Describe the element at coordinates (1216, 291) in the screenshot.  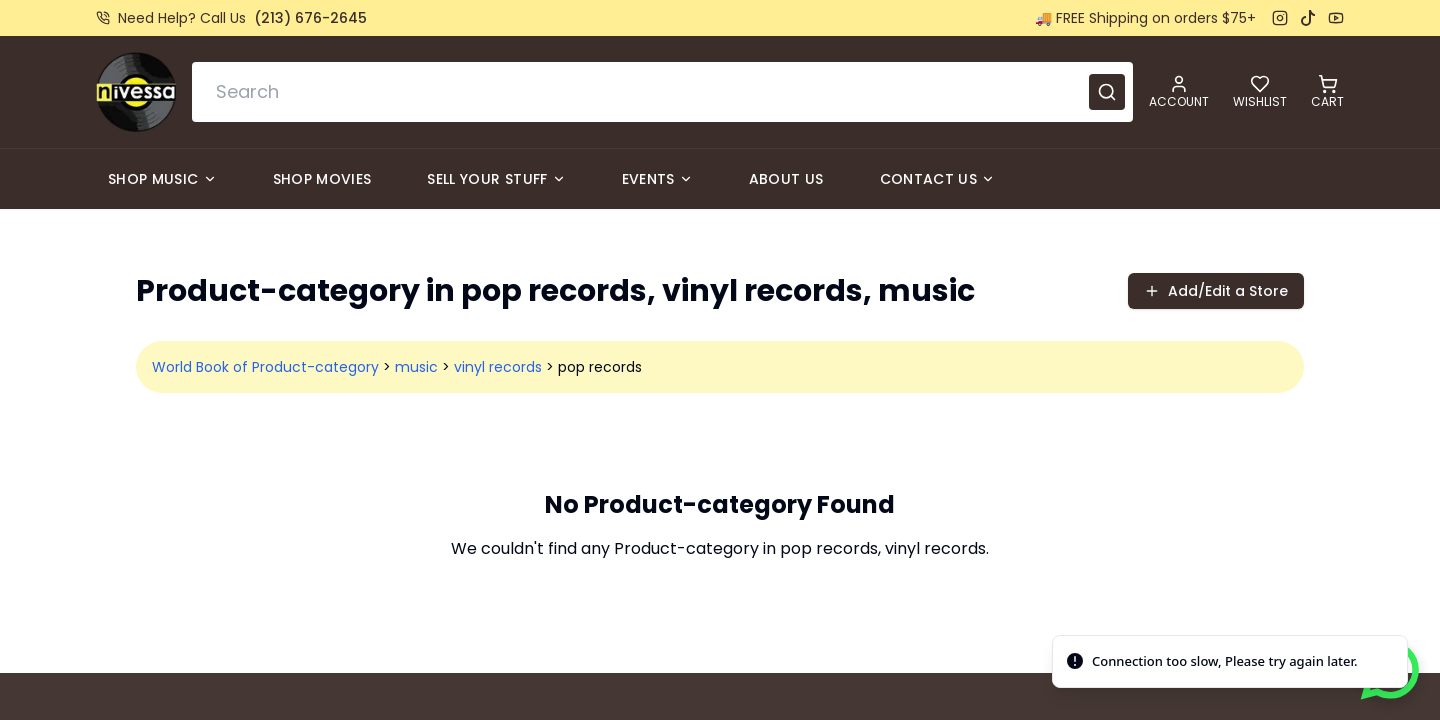
I see `Add/Edit a Store` at that location.